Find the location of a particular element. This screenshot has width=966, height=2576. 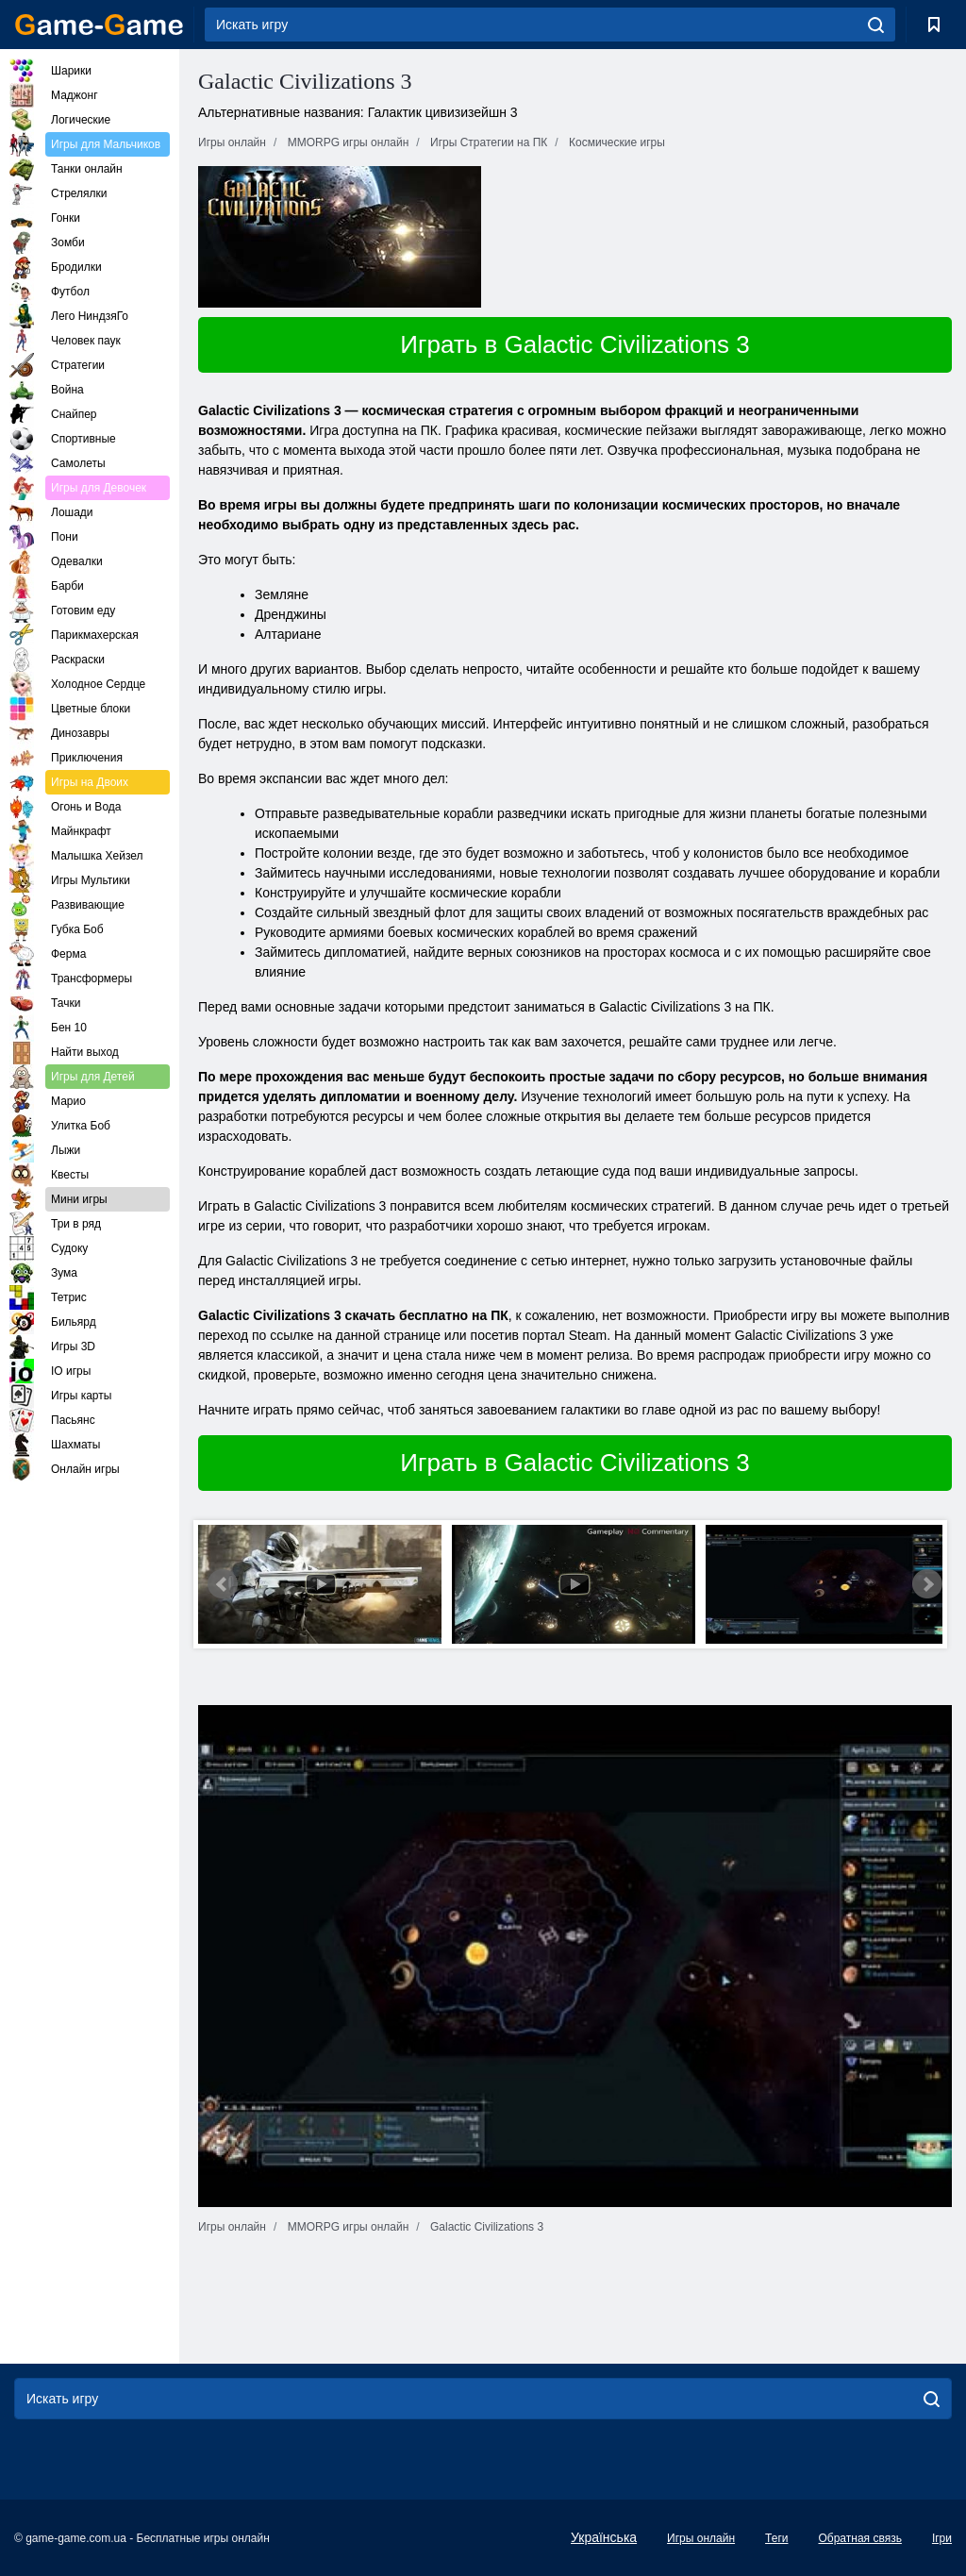

Next is located at coordinates (927, 1584).